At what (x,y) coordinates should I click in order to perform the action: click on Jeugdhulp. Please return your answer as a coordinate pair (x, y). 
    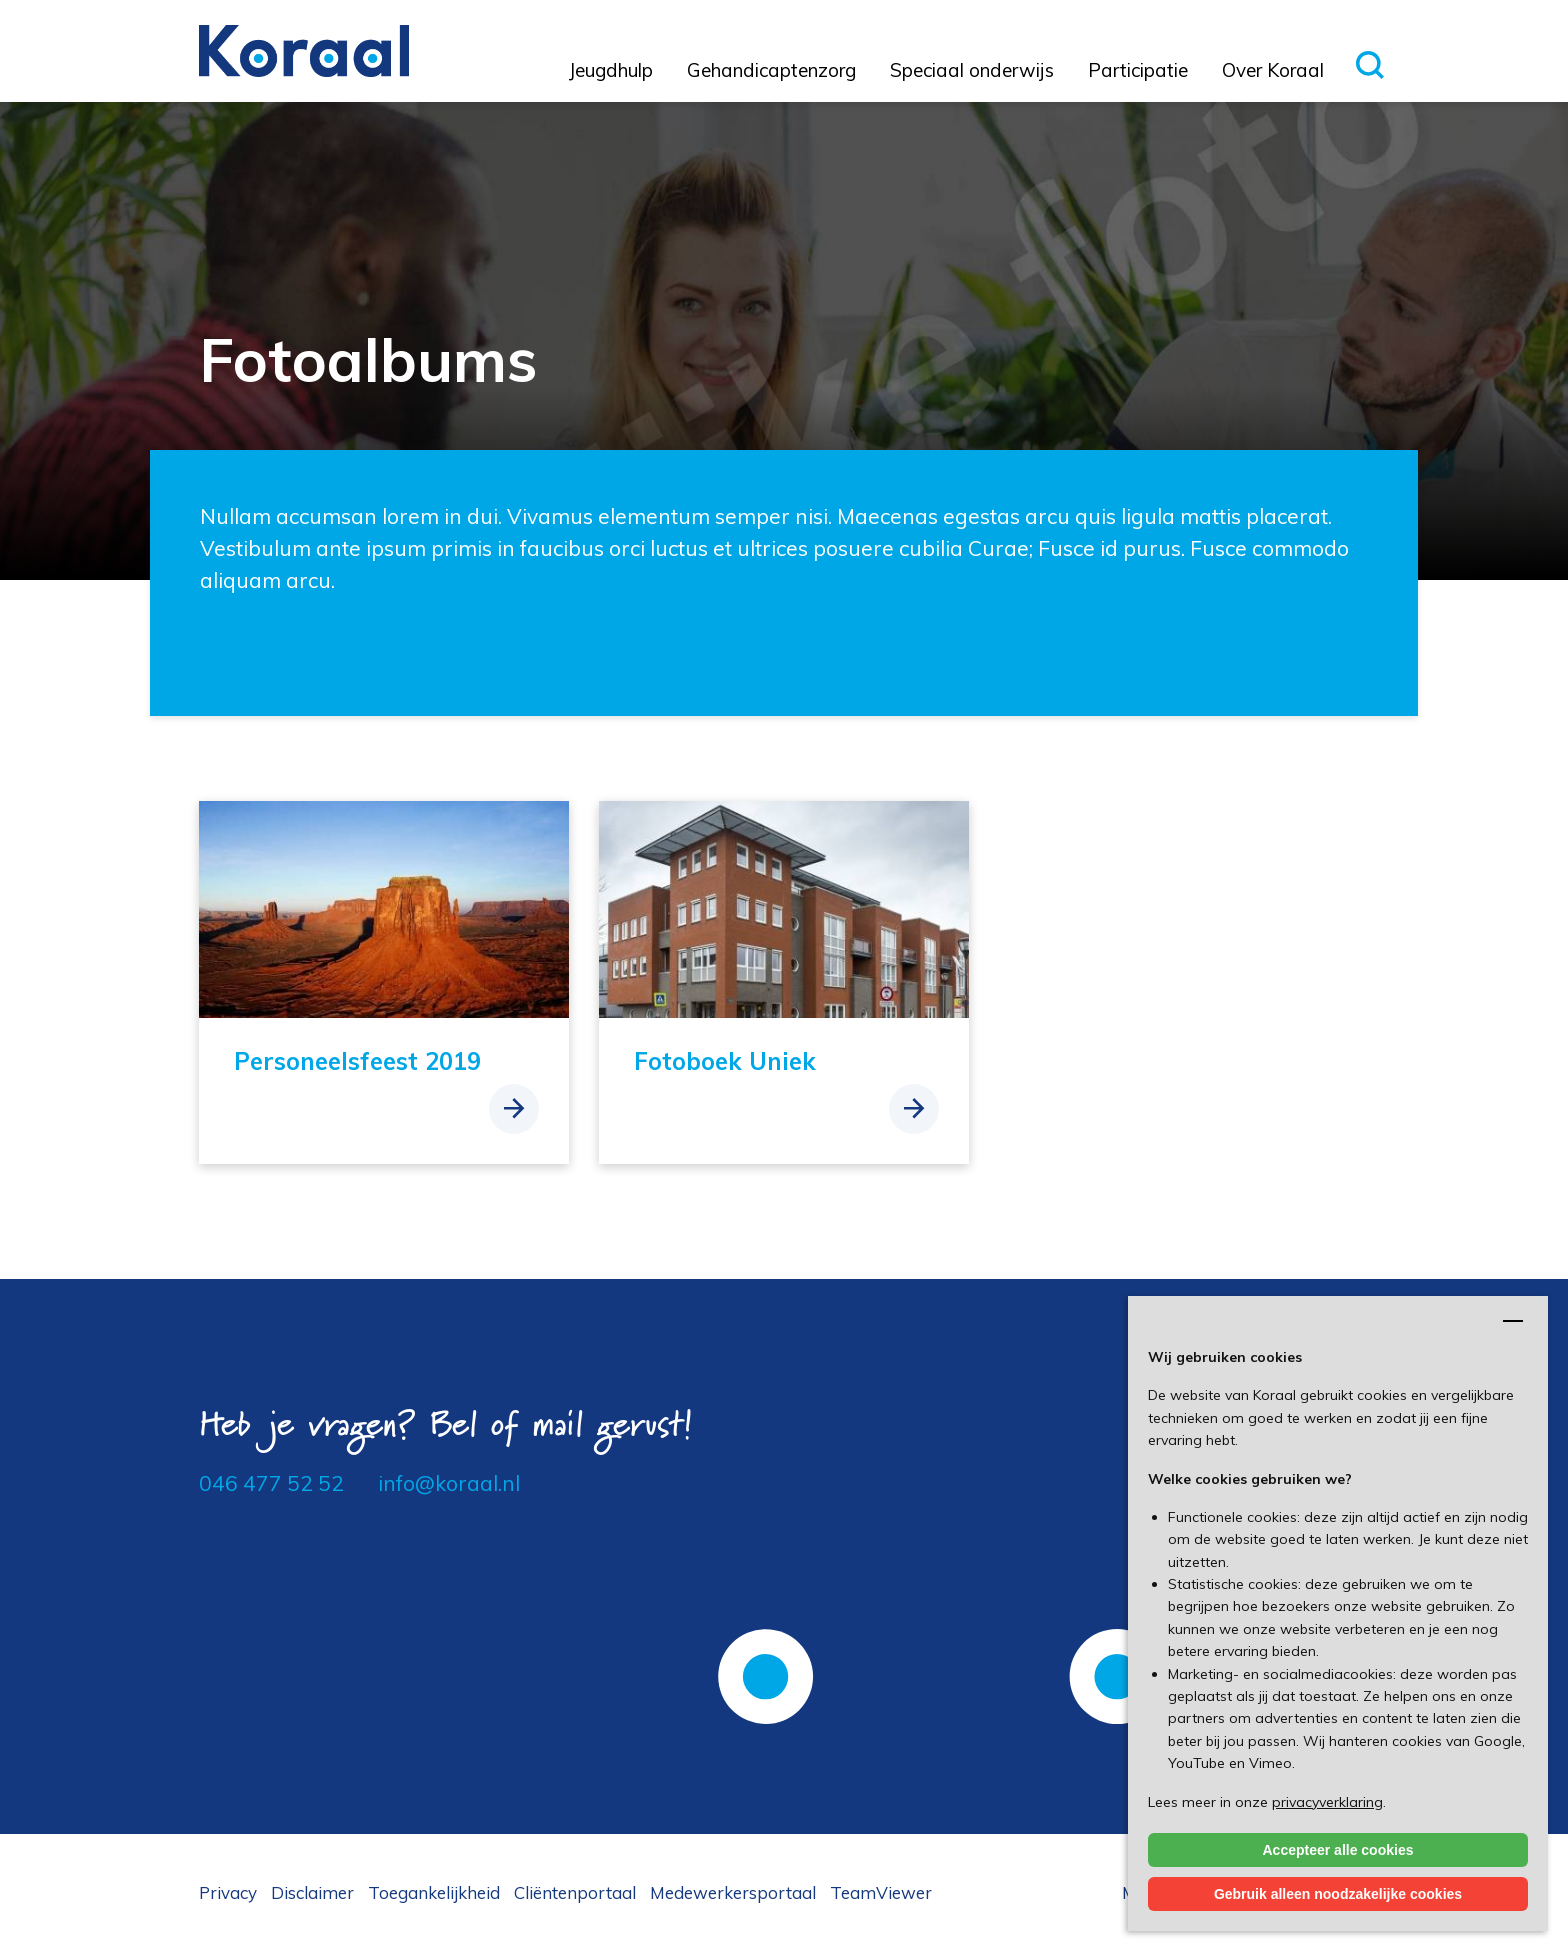
    Looking at the image, I should click on (611, 70).